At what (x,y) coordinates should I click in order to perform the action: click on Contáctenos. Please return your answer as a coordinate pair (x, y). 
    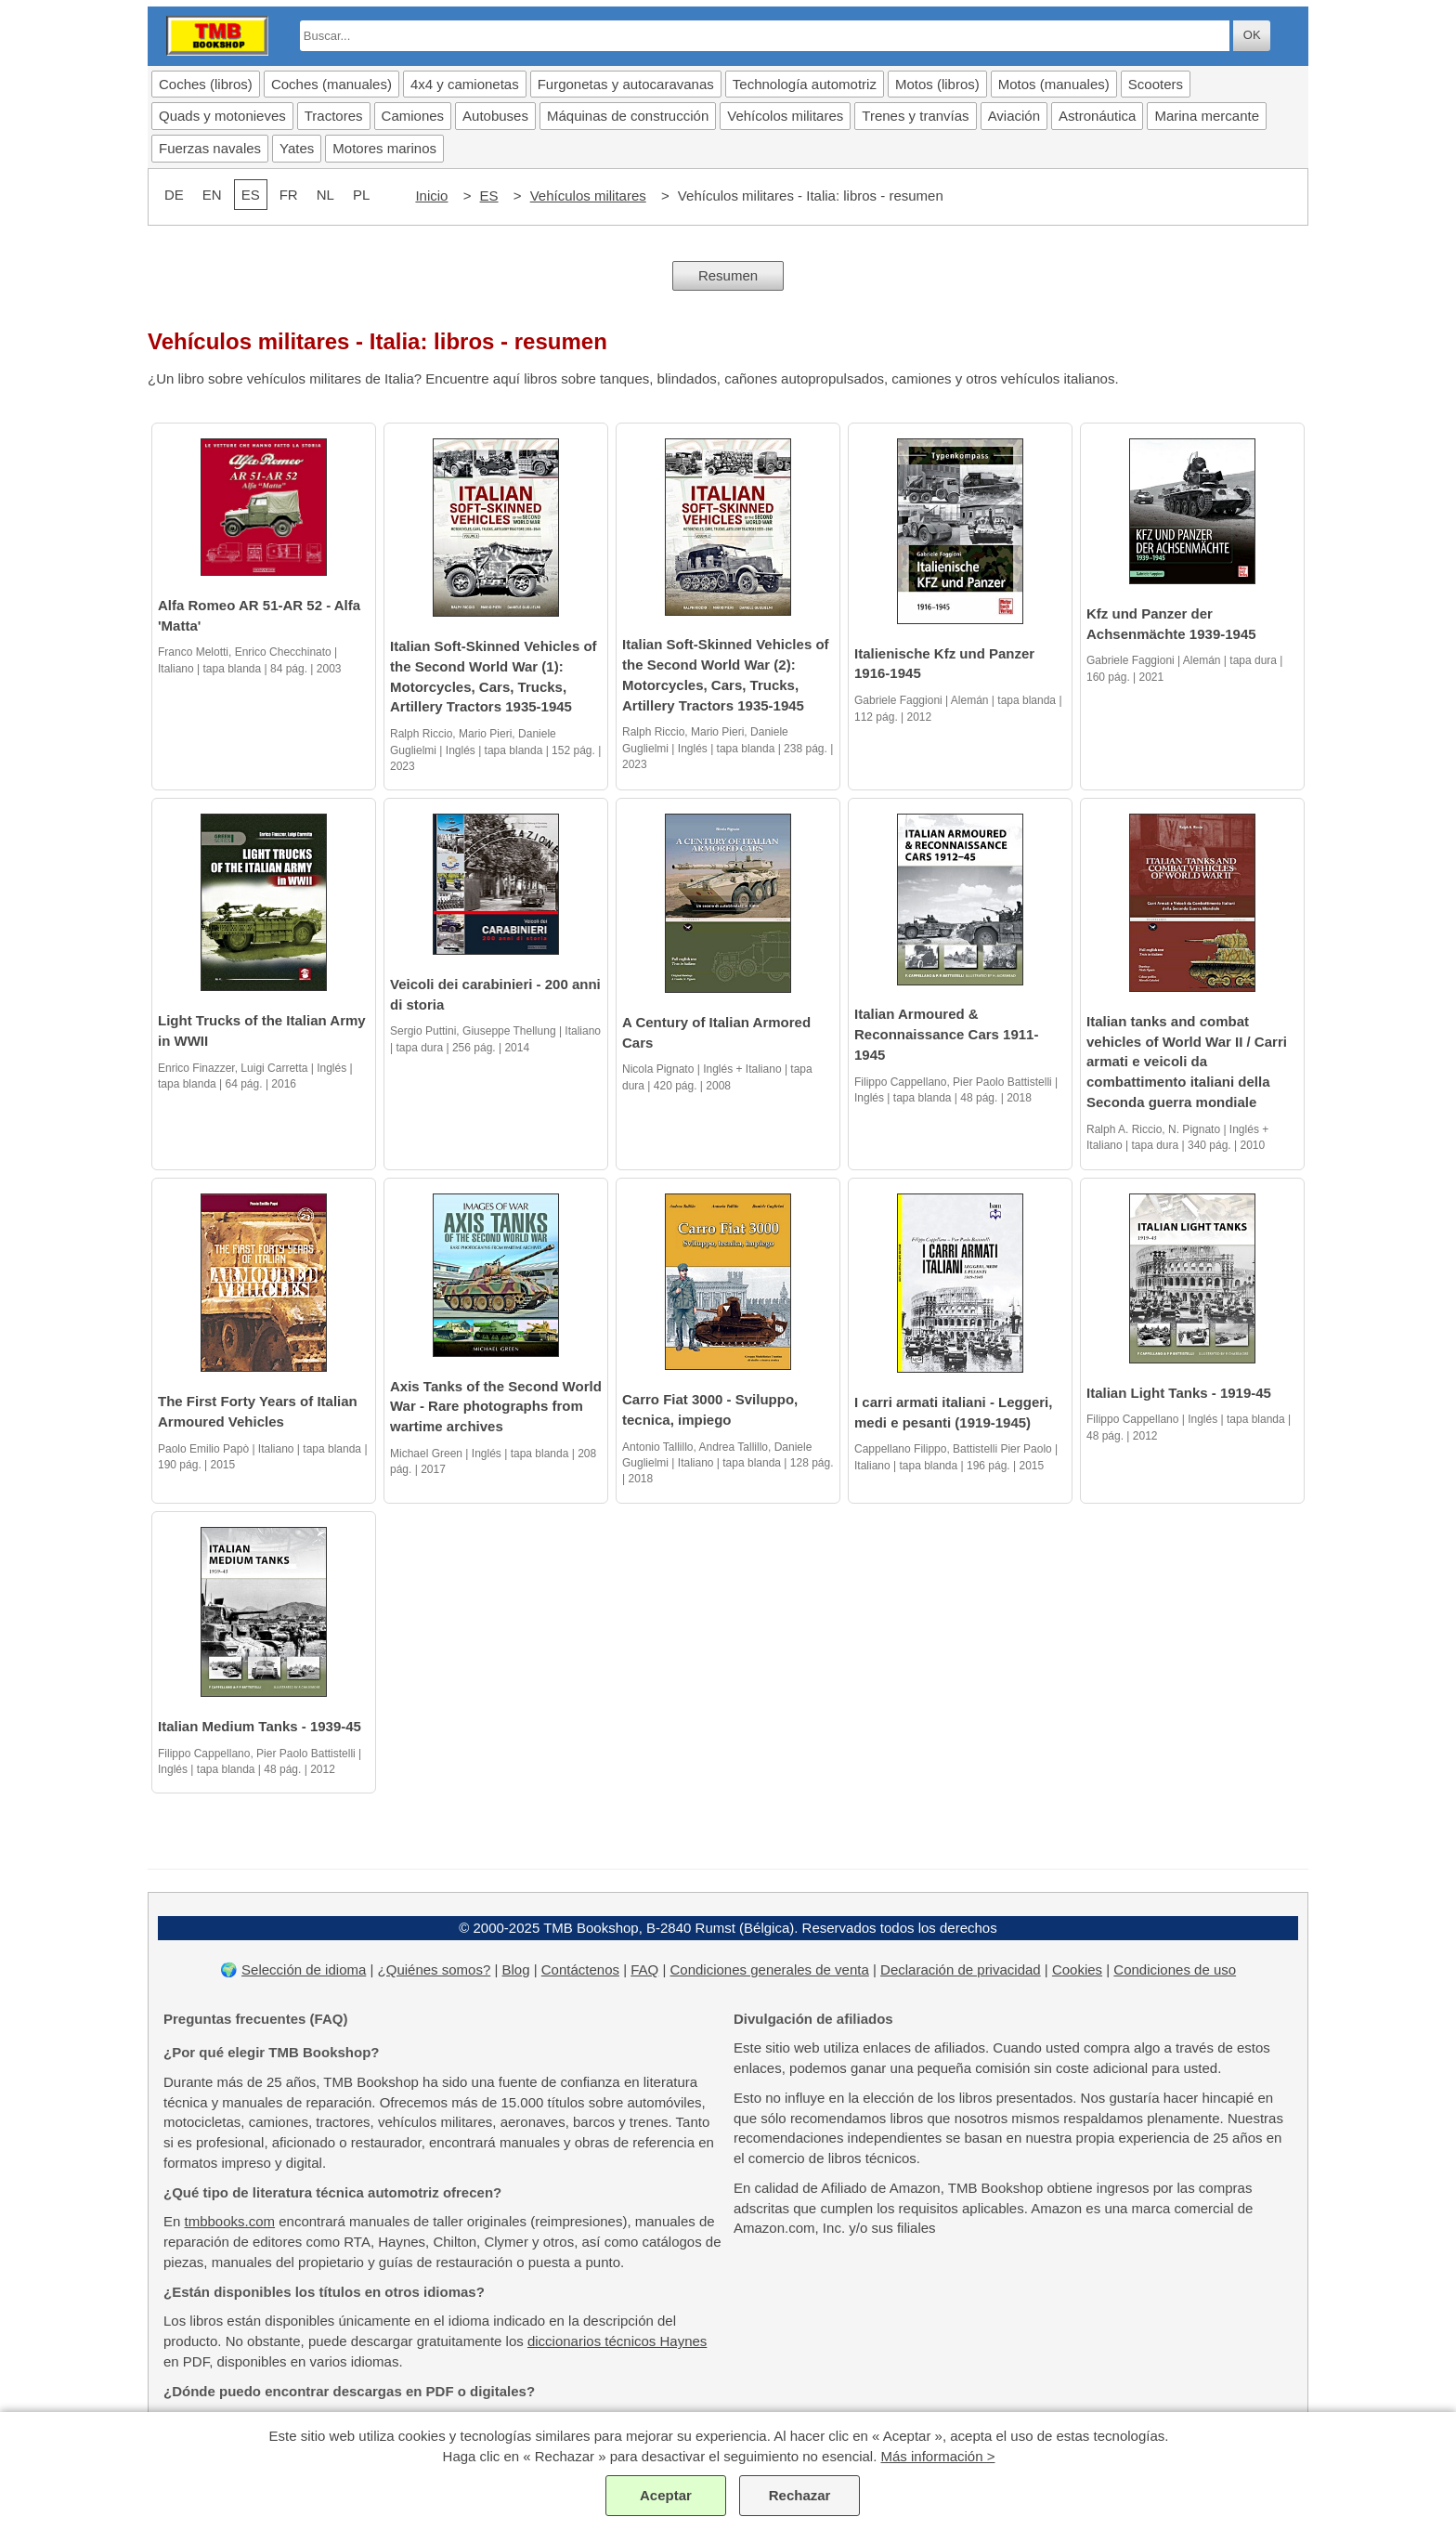
    Looking at the image, I should click on (580, 1969).